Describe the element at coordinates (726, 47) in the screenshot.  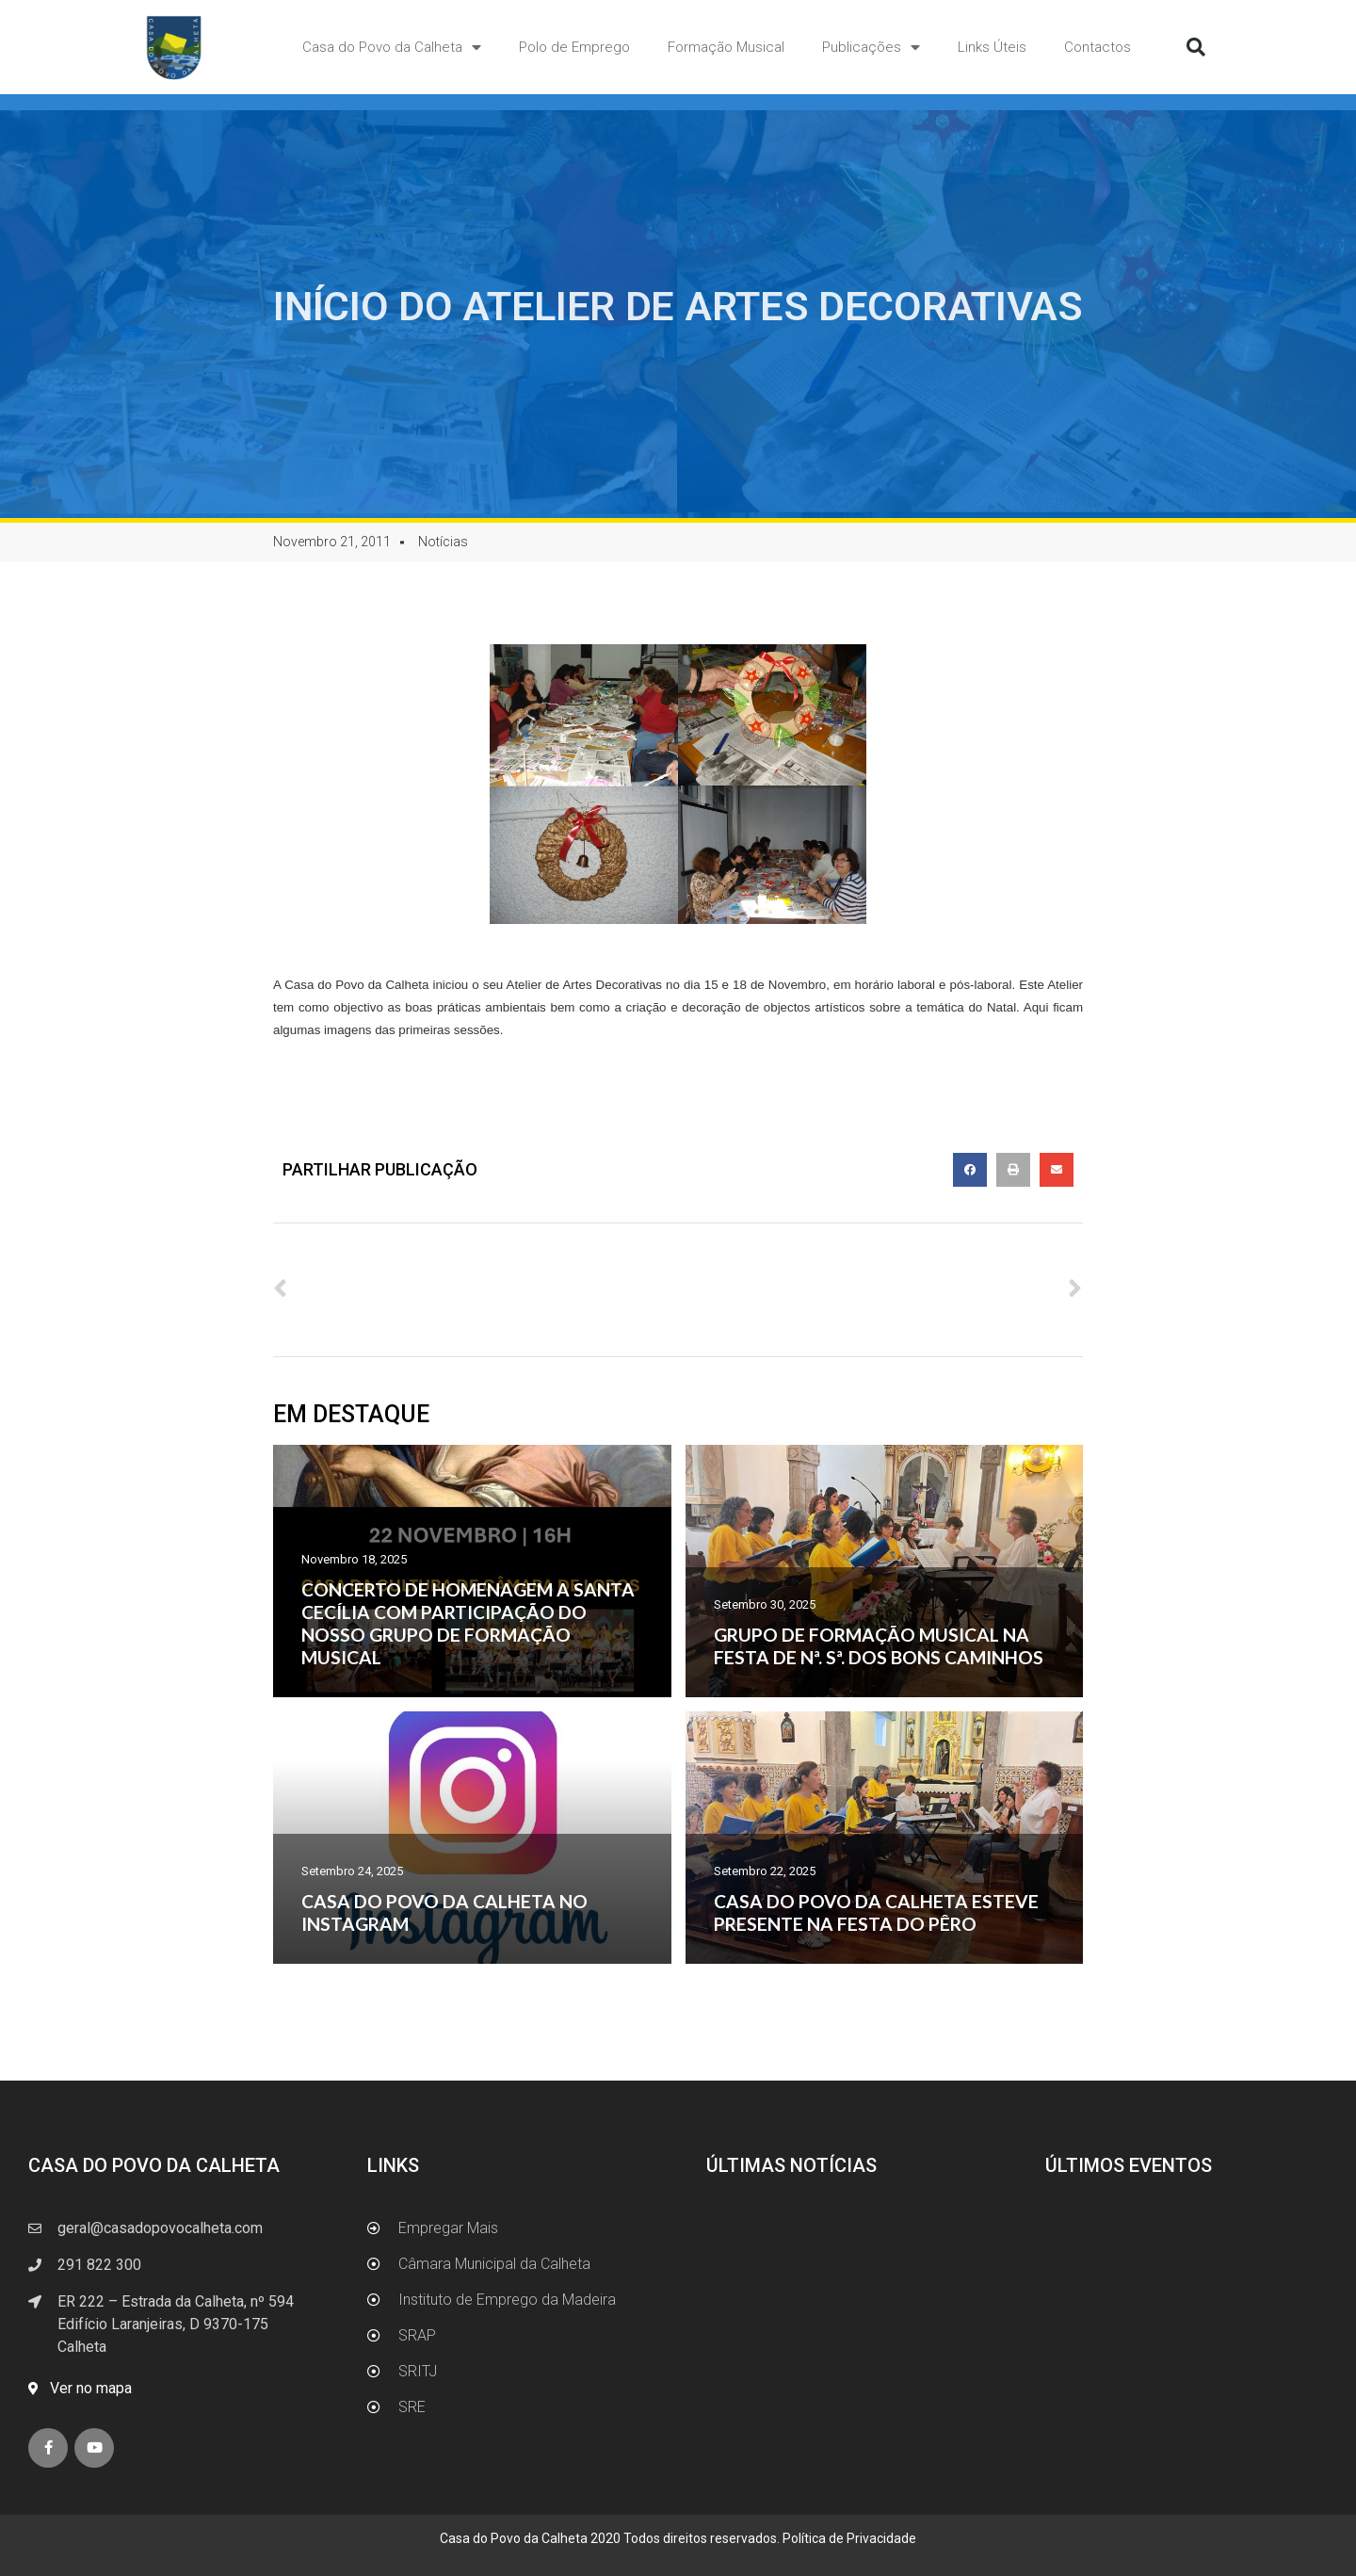
I see `Formação Musical` at that location.